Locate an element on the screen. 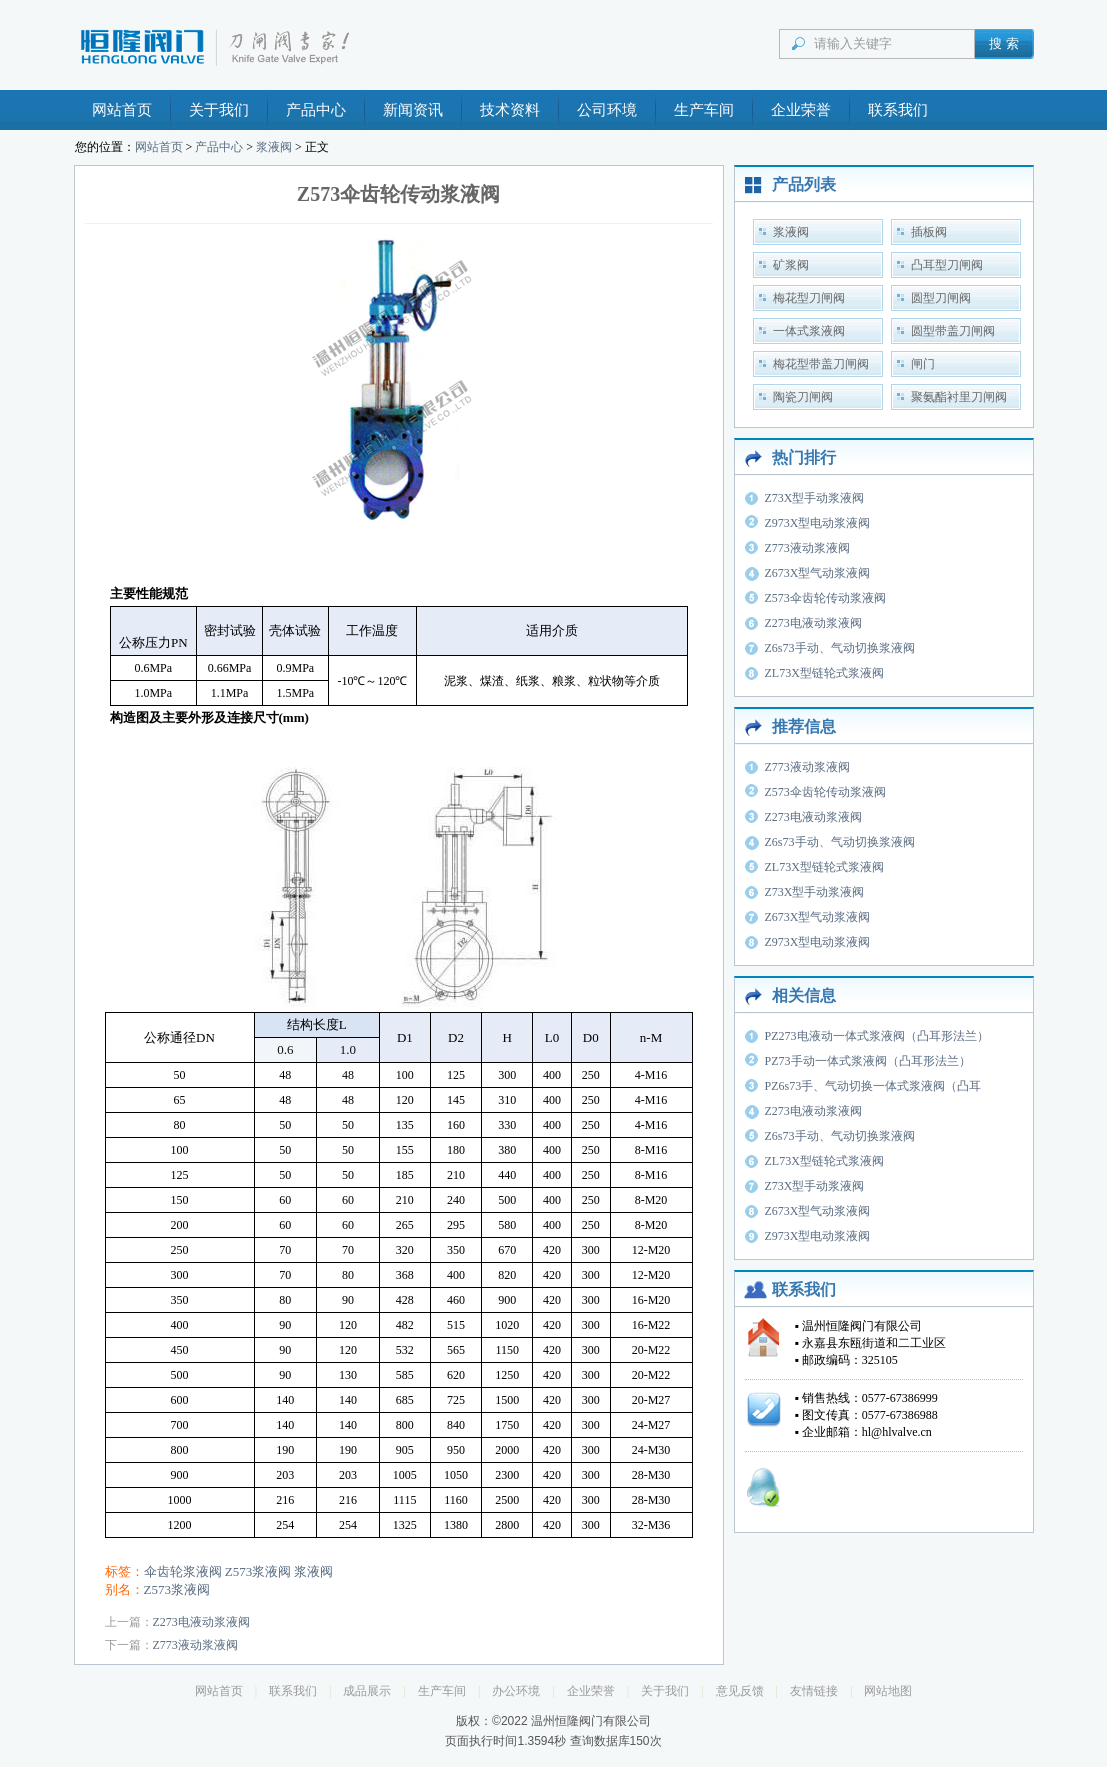 The height and width of the screenshot is (1767, 1107). 新闻资讯 is located at coordinates (413, 110).